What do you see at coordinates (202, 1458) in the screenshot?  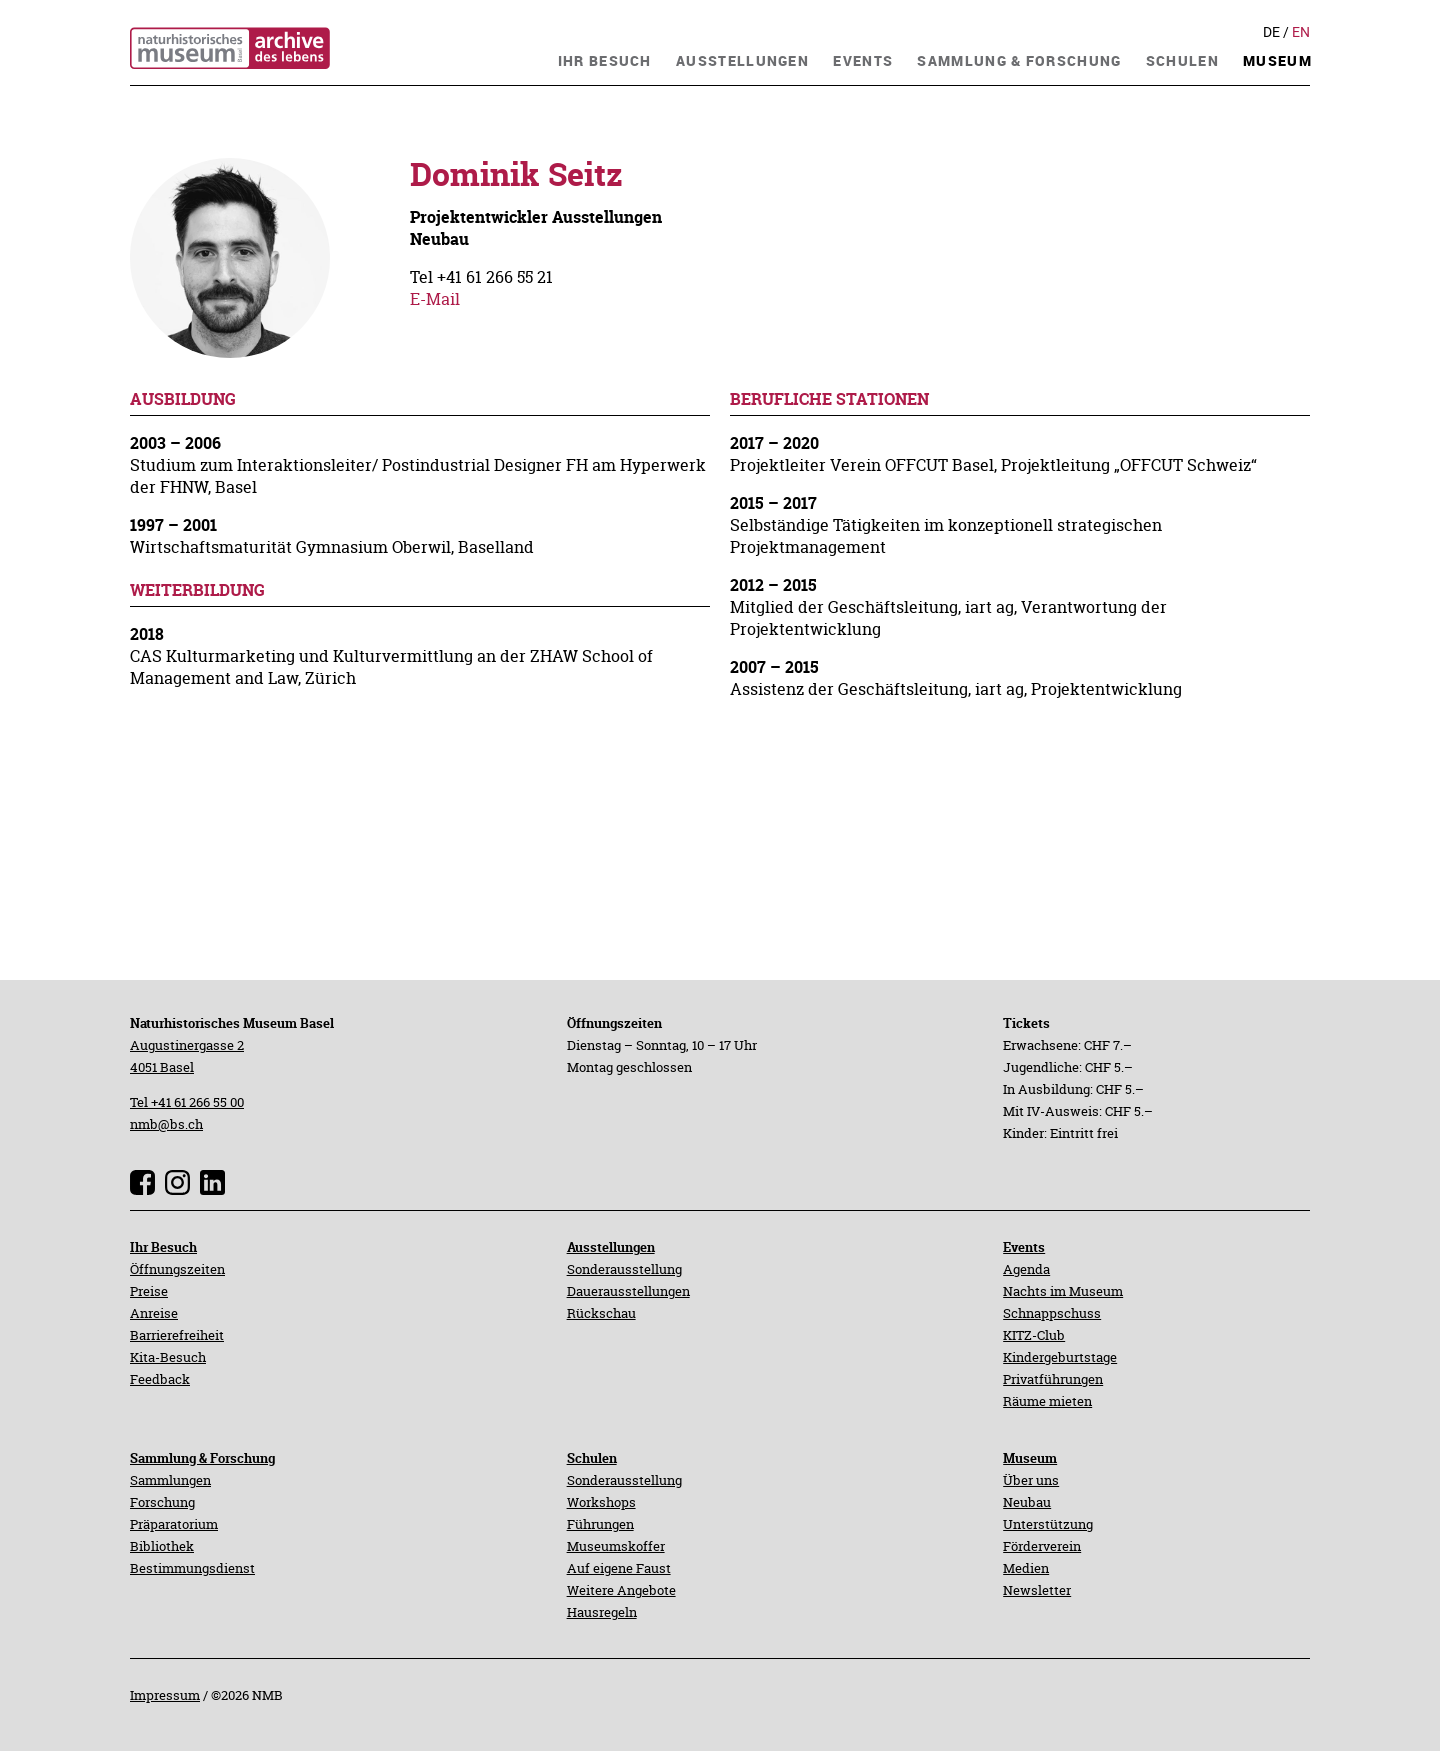 I see `Sammlung & Forschung` at bounding box center [202, 1458].